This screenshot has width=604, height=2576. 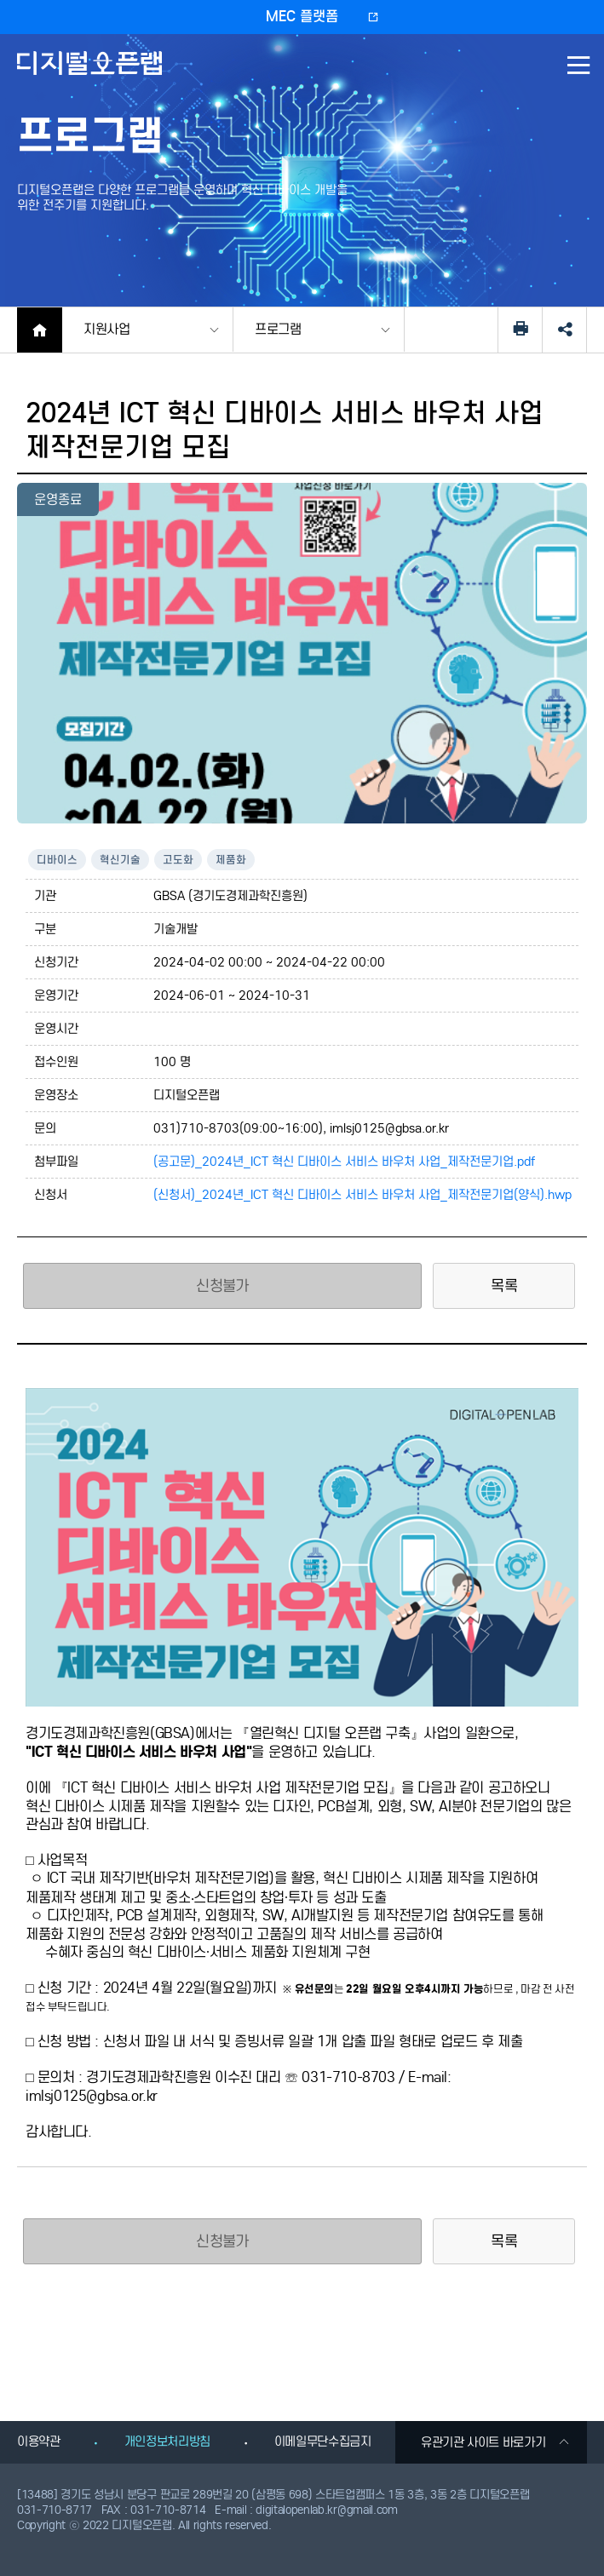 What do you see at coordinates (322, 2441) in the screenshot?
I see `이메일무단수집금지` at bounding box center [322, 2441].